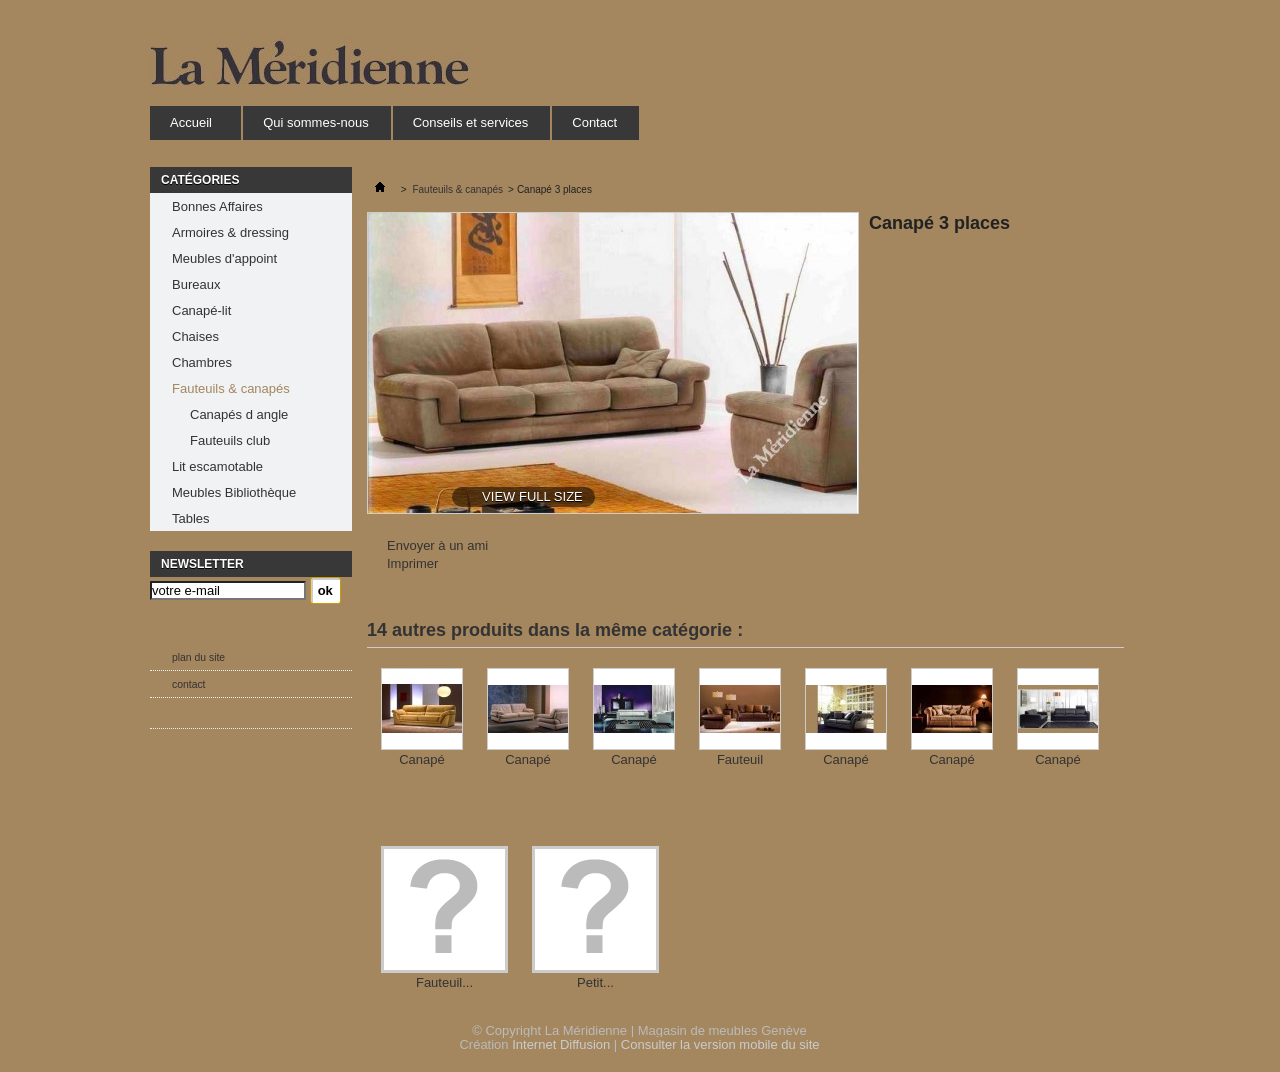 Image resolution: width=1280 pixels, height=1072 pixels. What do you see at coordinates (195, 336) in the screenshot?
I see `Chaises` at bounding box center [195, 336].